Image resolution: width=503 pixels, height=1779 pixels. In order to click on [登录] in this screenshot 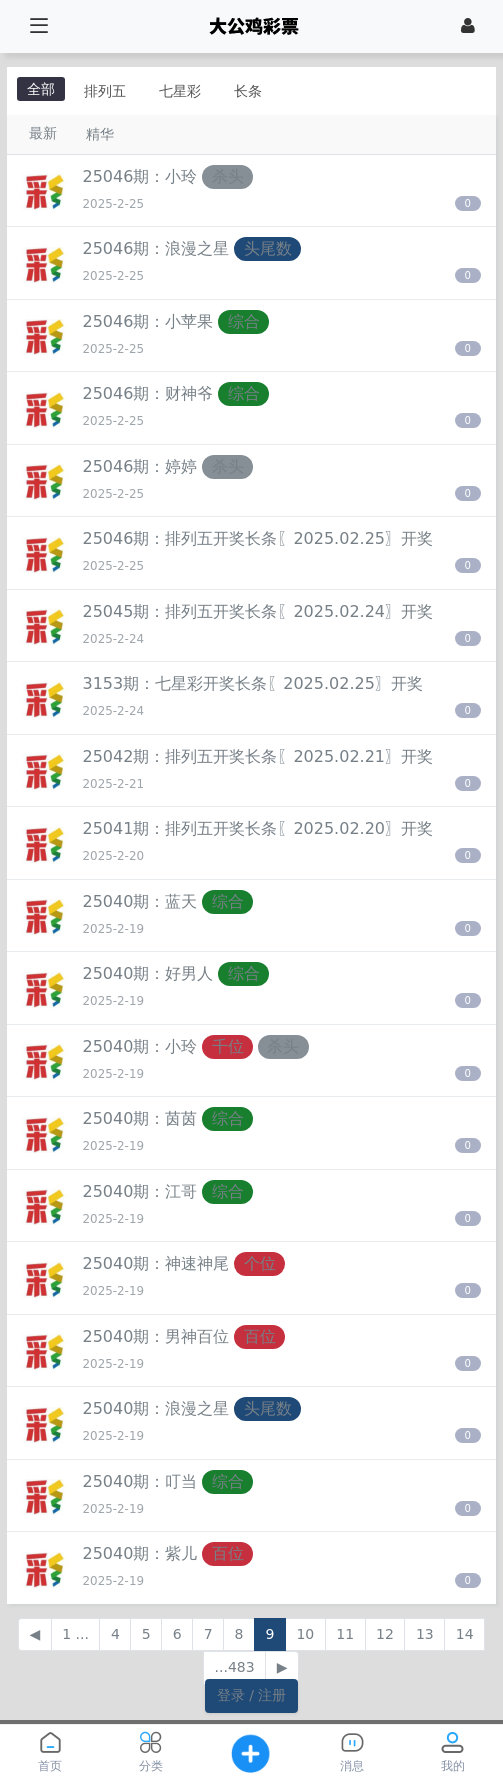, I will do `click(468, 26)`.